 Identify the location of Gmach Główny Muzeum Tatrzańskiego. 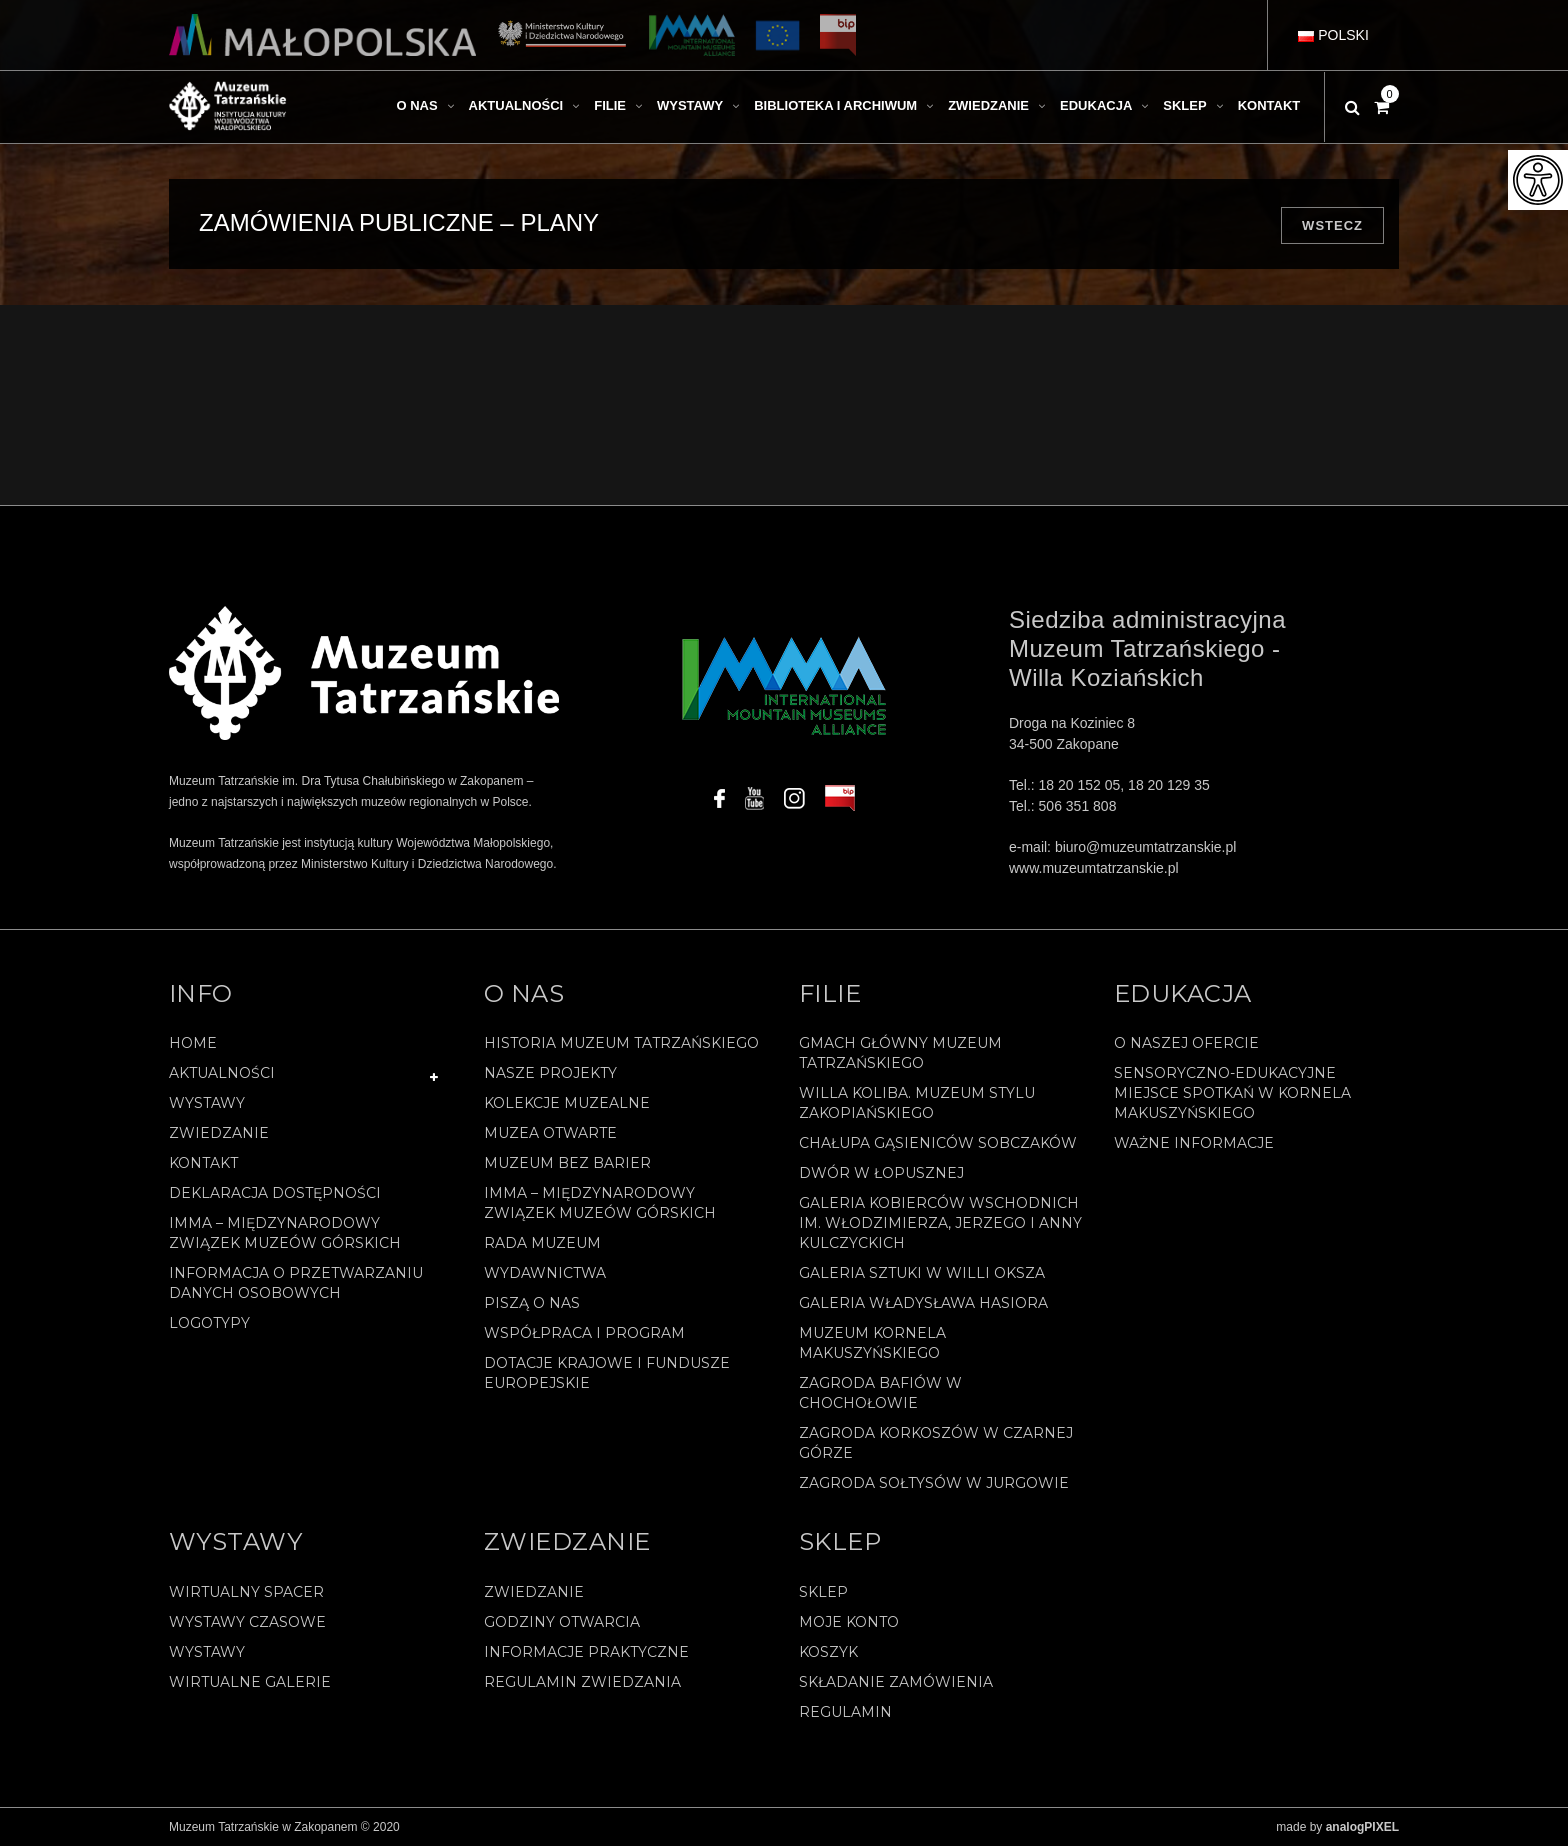
(900, 1053).